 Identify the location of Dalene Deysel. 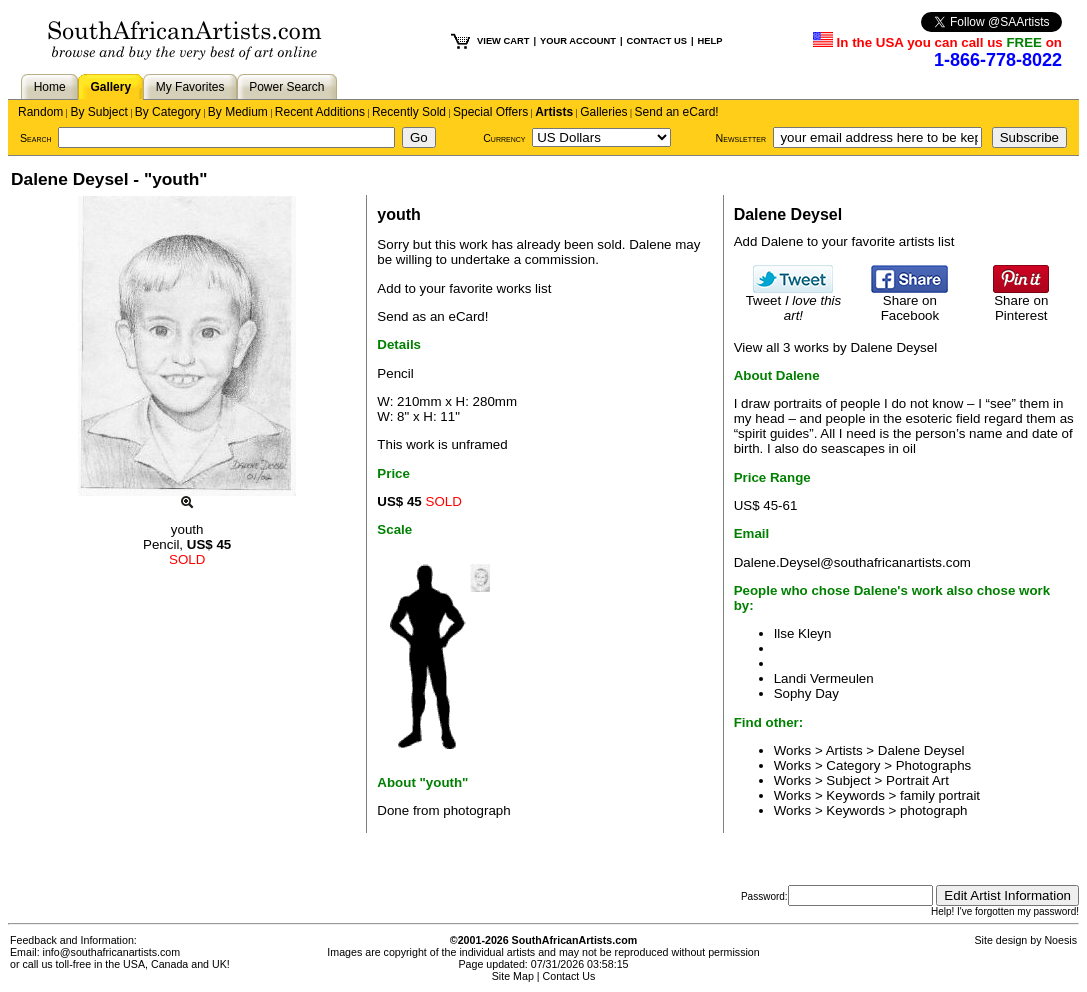
(921, 750).